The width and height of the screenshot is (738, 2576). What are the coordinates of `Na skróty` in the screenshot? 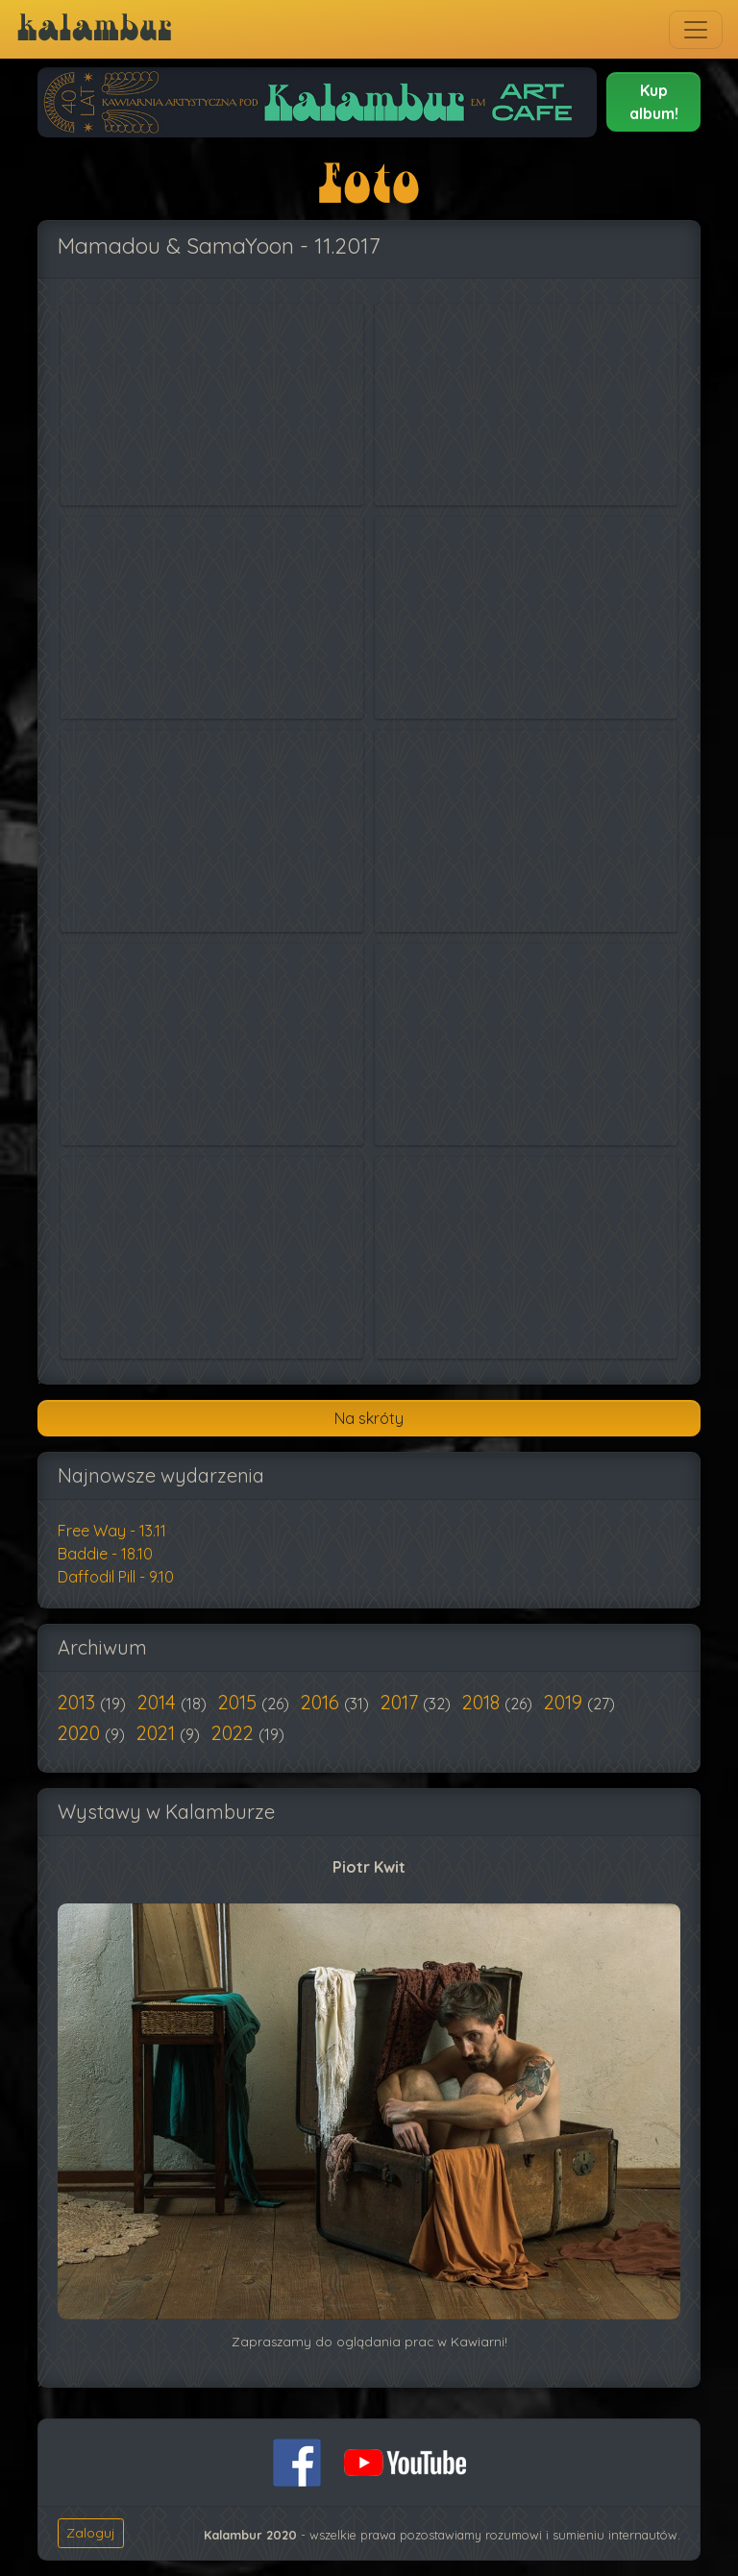 It's located at (369, 1418).